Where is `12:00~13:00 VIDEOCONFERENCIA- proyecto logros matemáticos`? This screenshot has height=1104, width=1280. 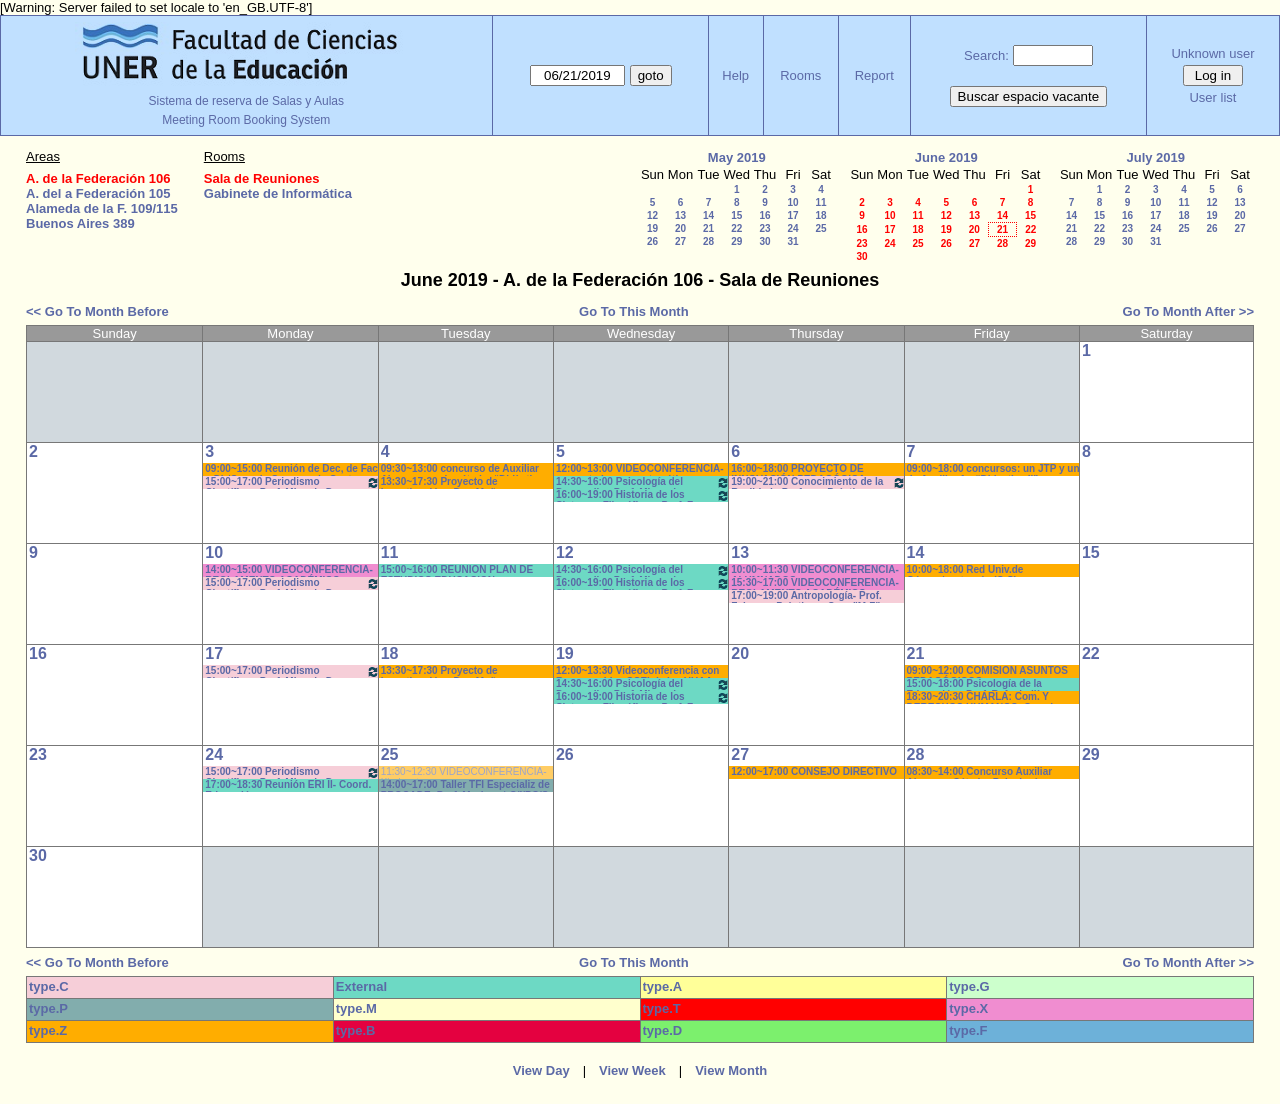
12:00~13:00 VIDEOCONFERENCIA- proyecto logros matemáticos is located at coordinates (640, 469).